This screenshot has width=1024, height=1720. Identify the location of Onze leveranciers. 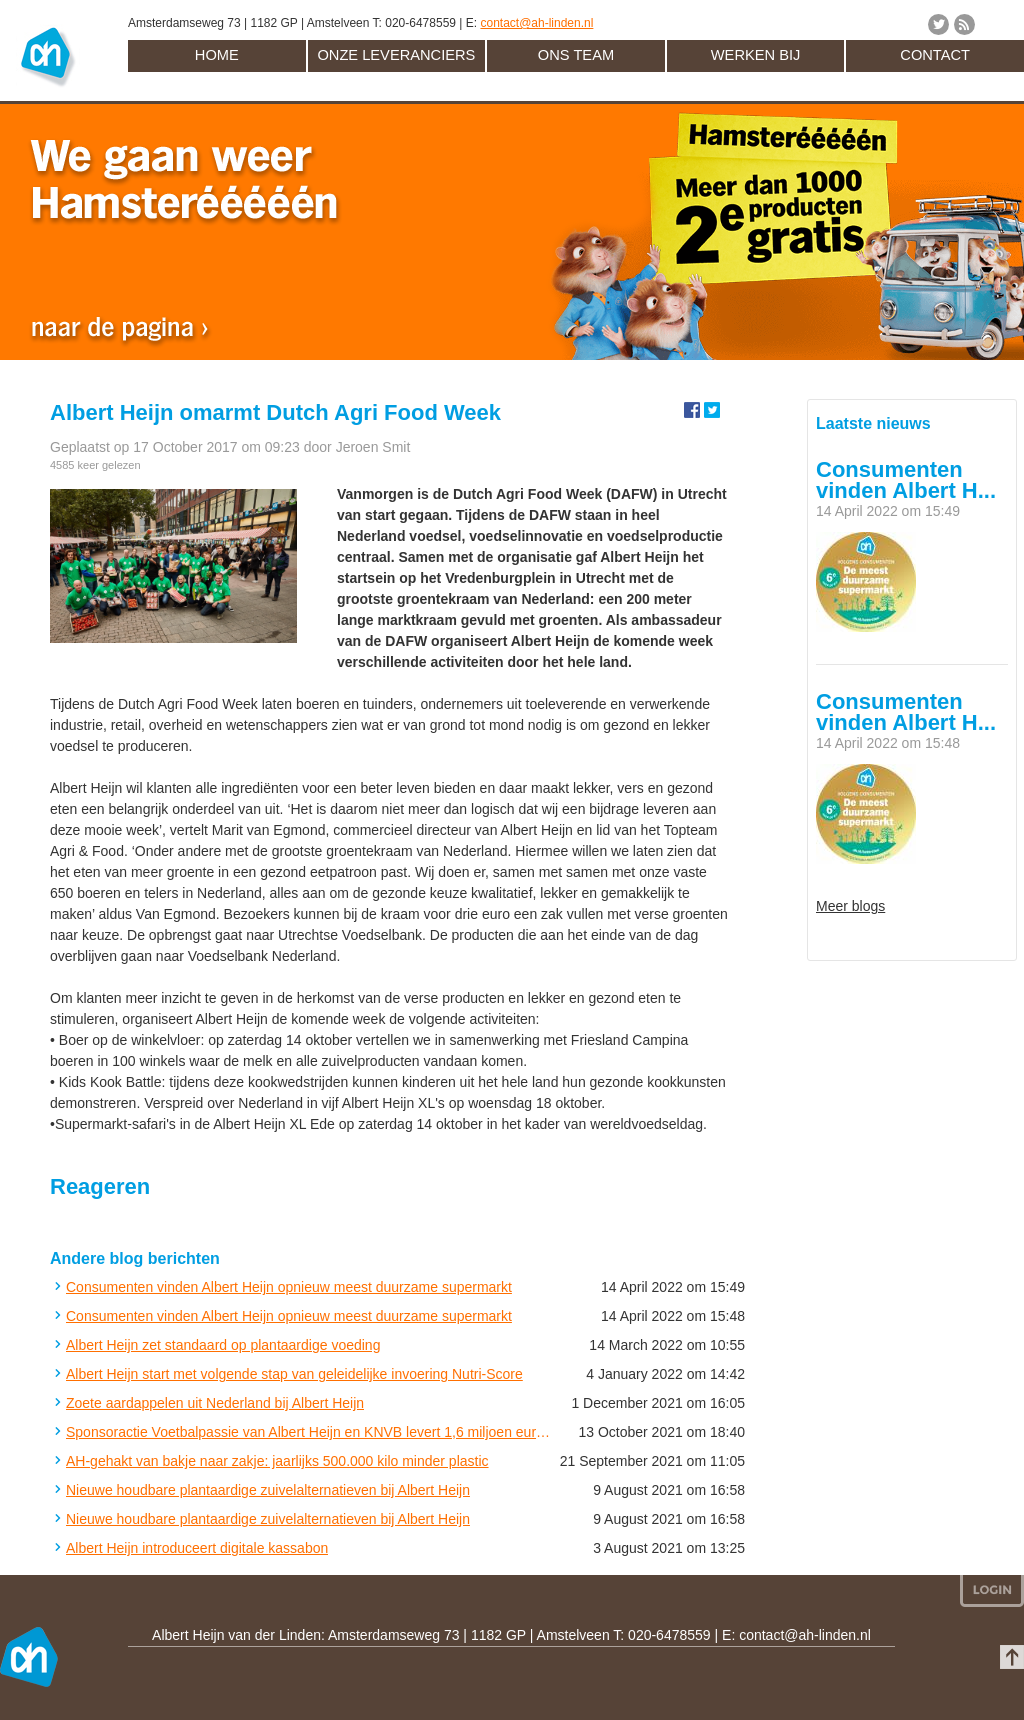
(396, 55).